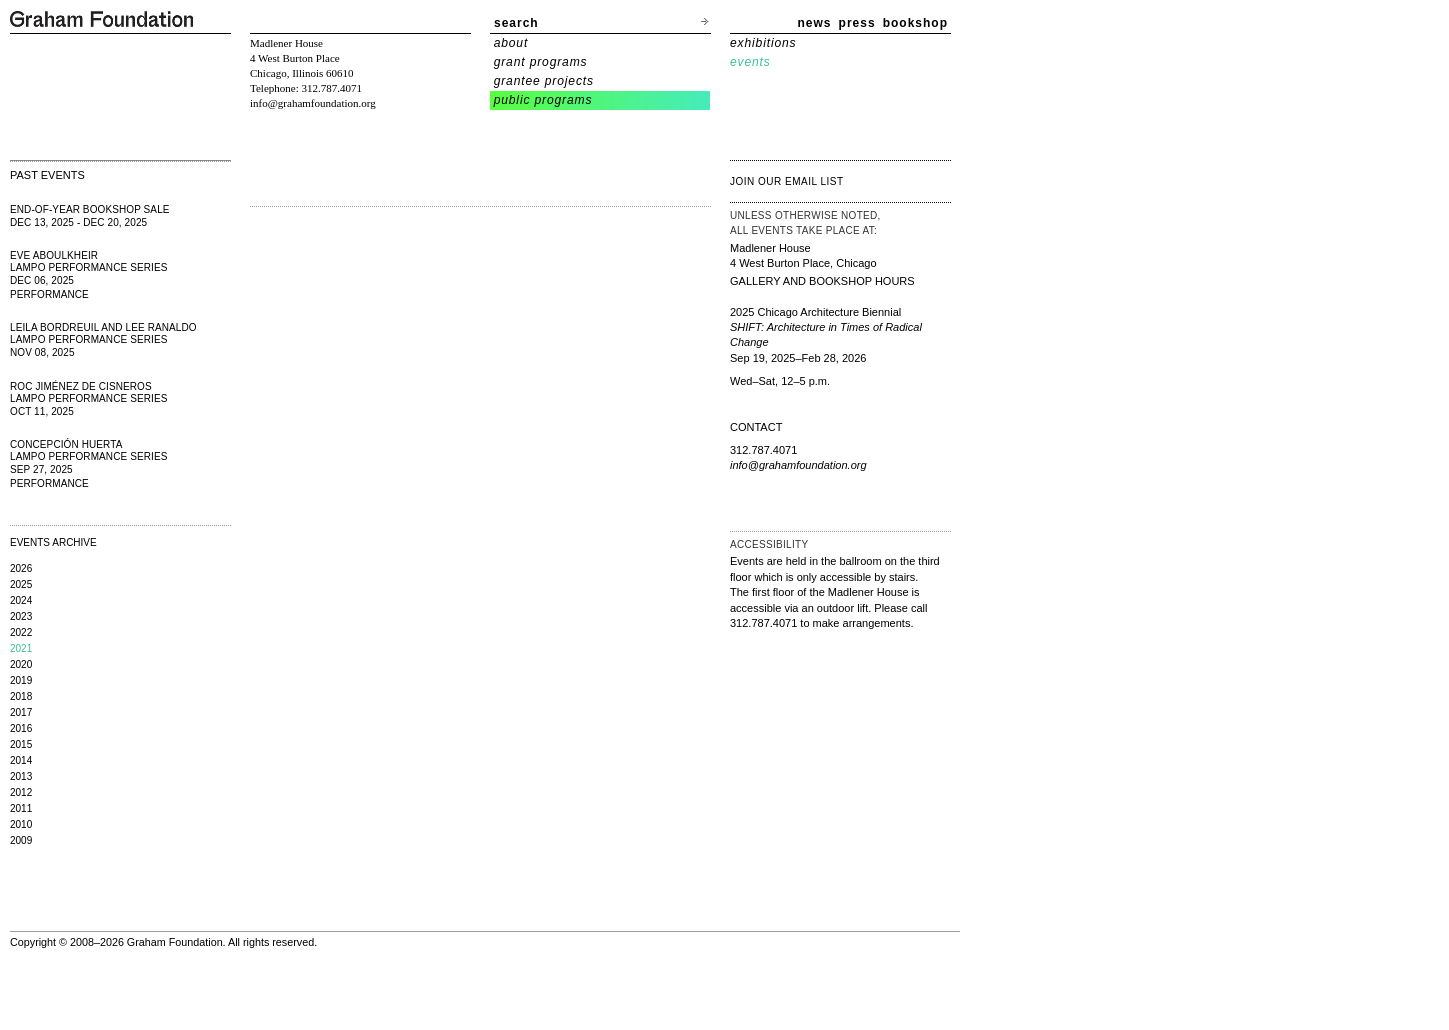 The image size is (1449, 1030). What do you see at coordinates (21, 648) in the screenshot?
I see `2021` at bounding box center [21, 648].